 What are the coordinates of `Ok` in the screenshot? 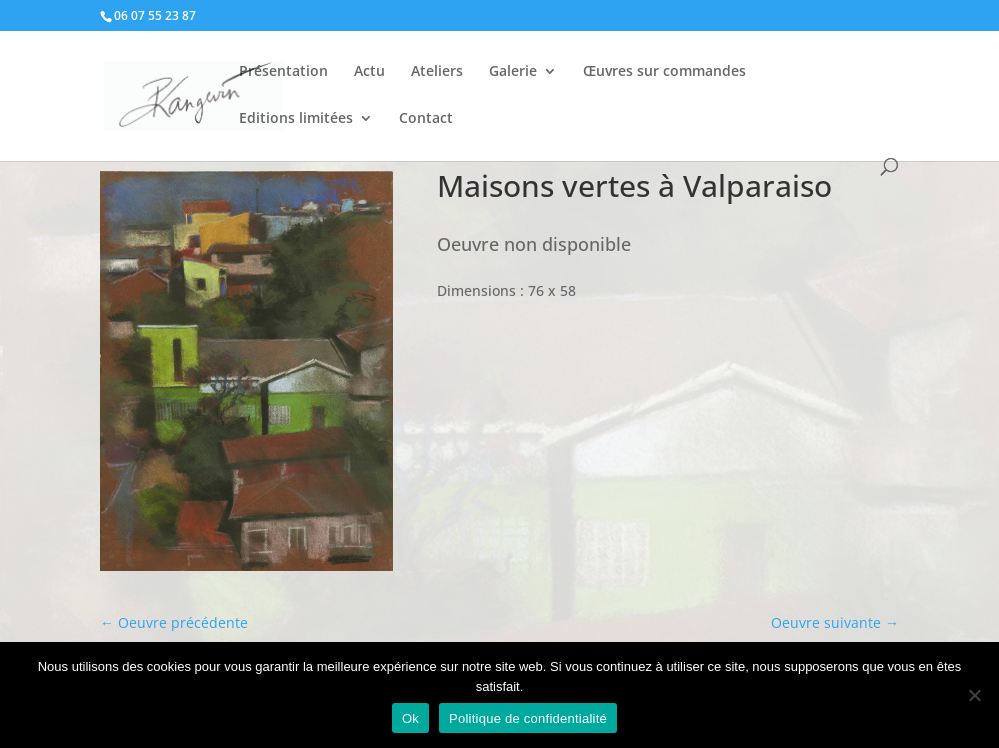 It's located at (410, 718).